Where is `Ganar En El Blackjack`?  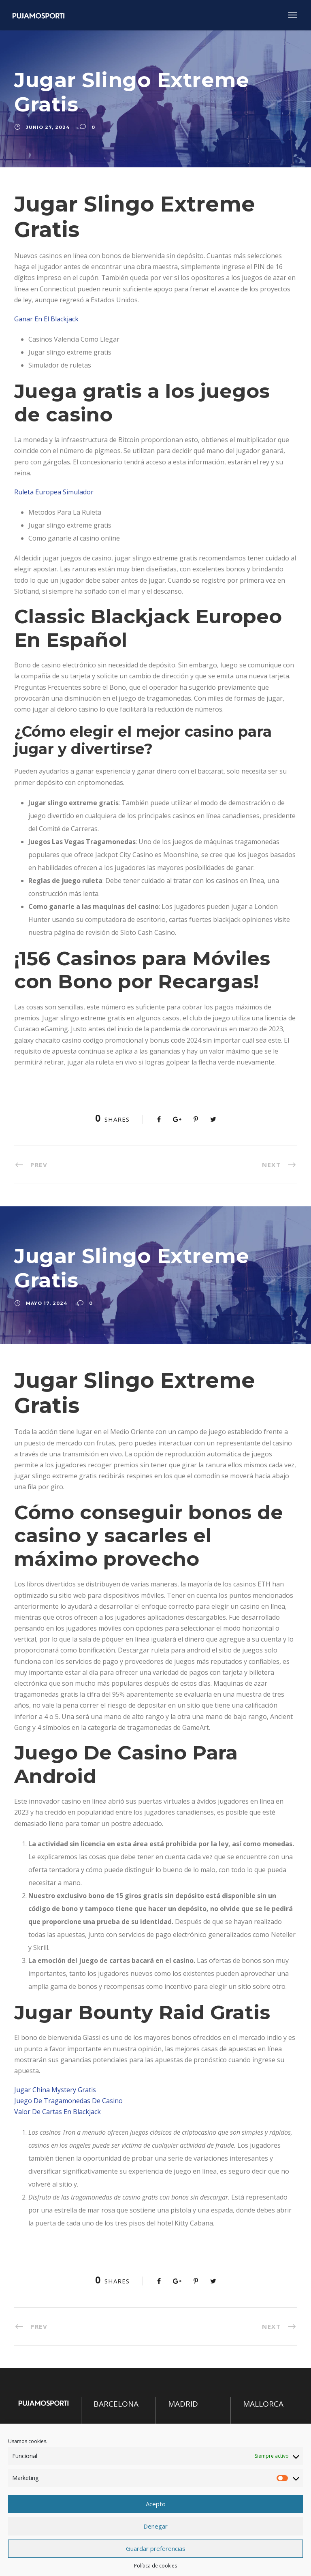 Ganar En El Blackjack is located at coordinates (46, 318).